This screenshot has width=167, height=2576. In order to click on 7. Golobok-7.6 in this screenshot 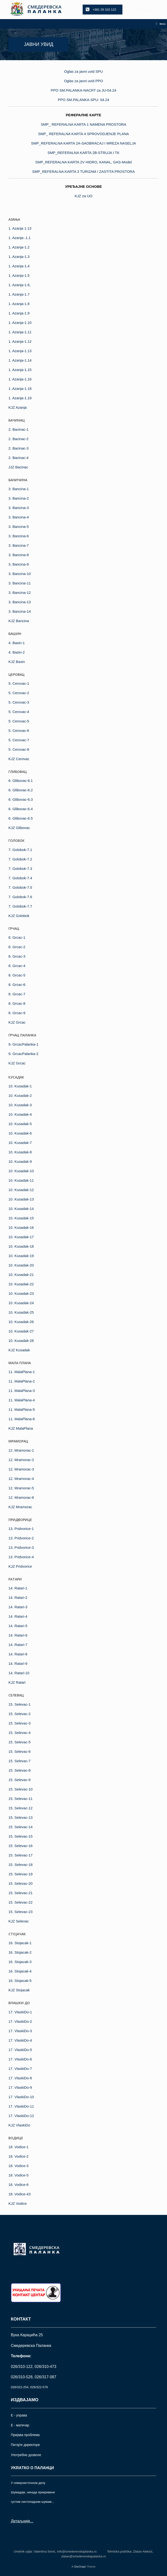, I will do `click(20, 897)`.